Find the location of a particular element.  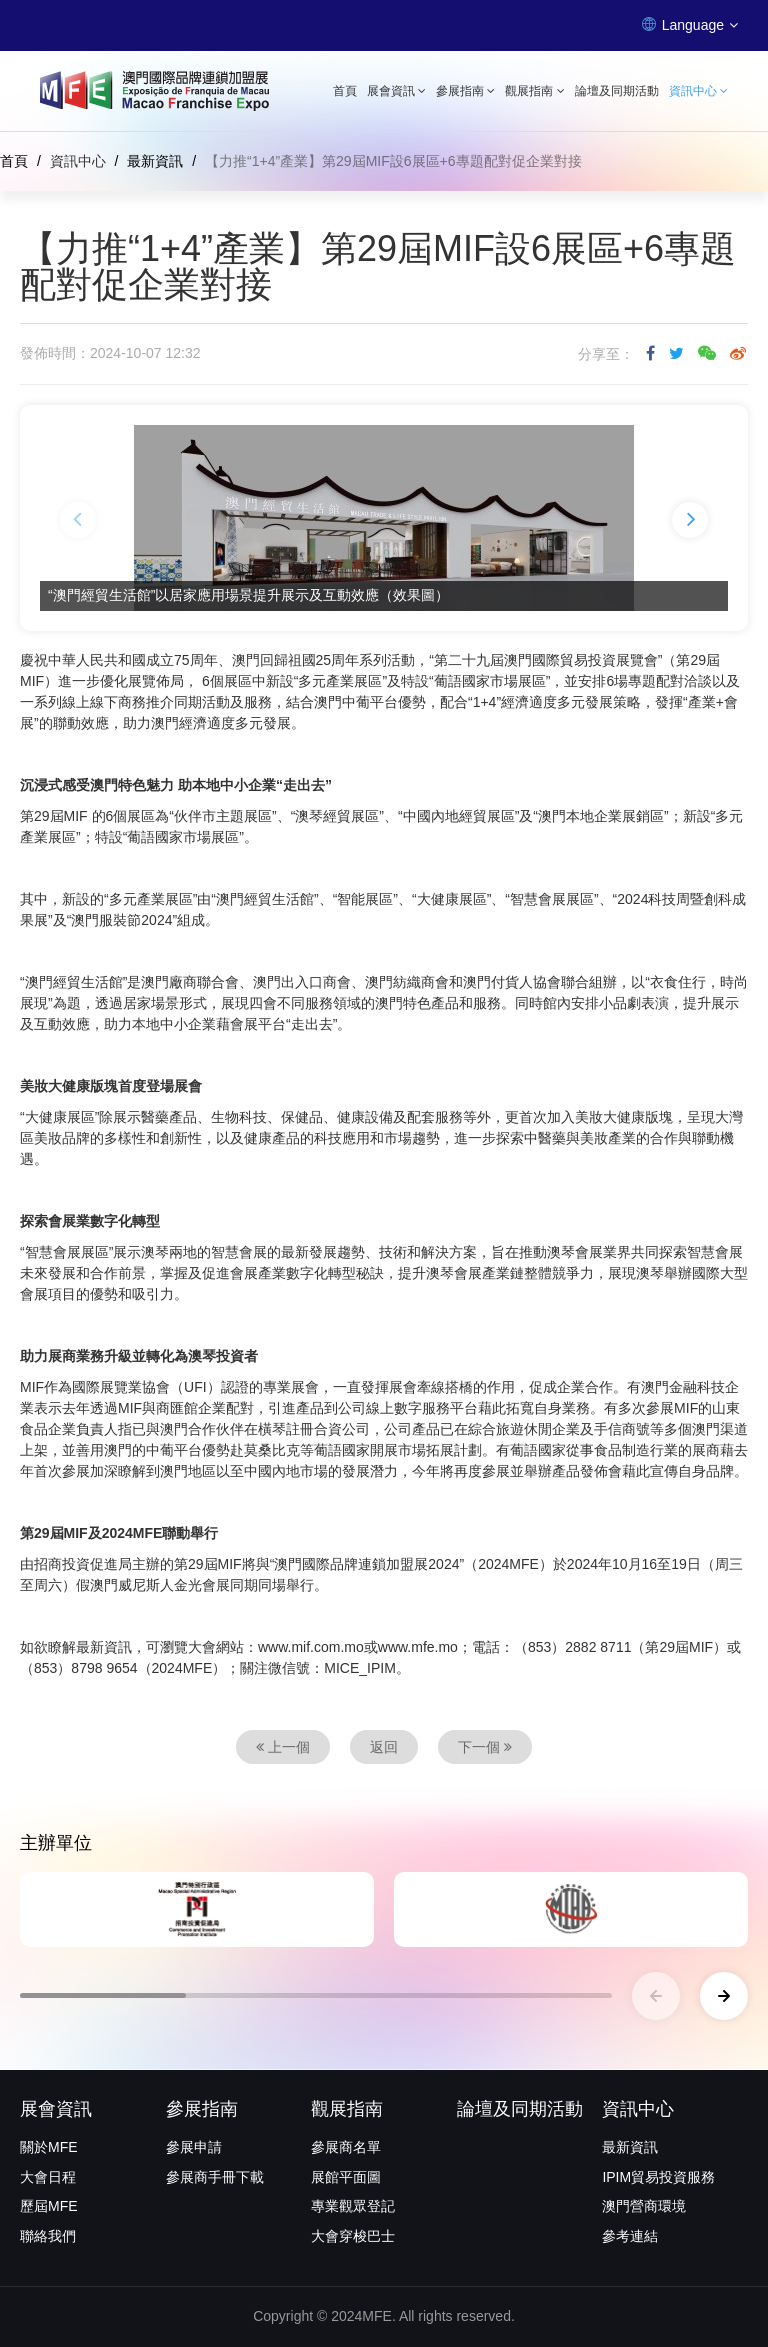

參展申請 is located at coordinates (194, 2147).